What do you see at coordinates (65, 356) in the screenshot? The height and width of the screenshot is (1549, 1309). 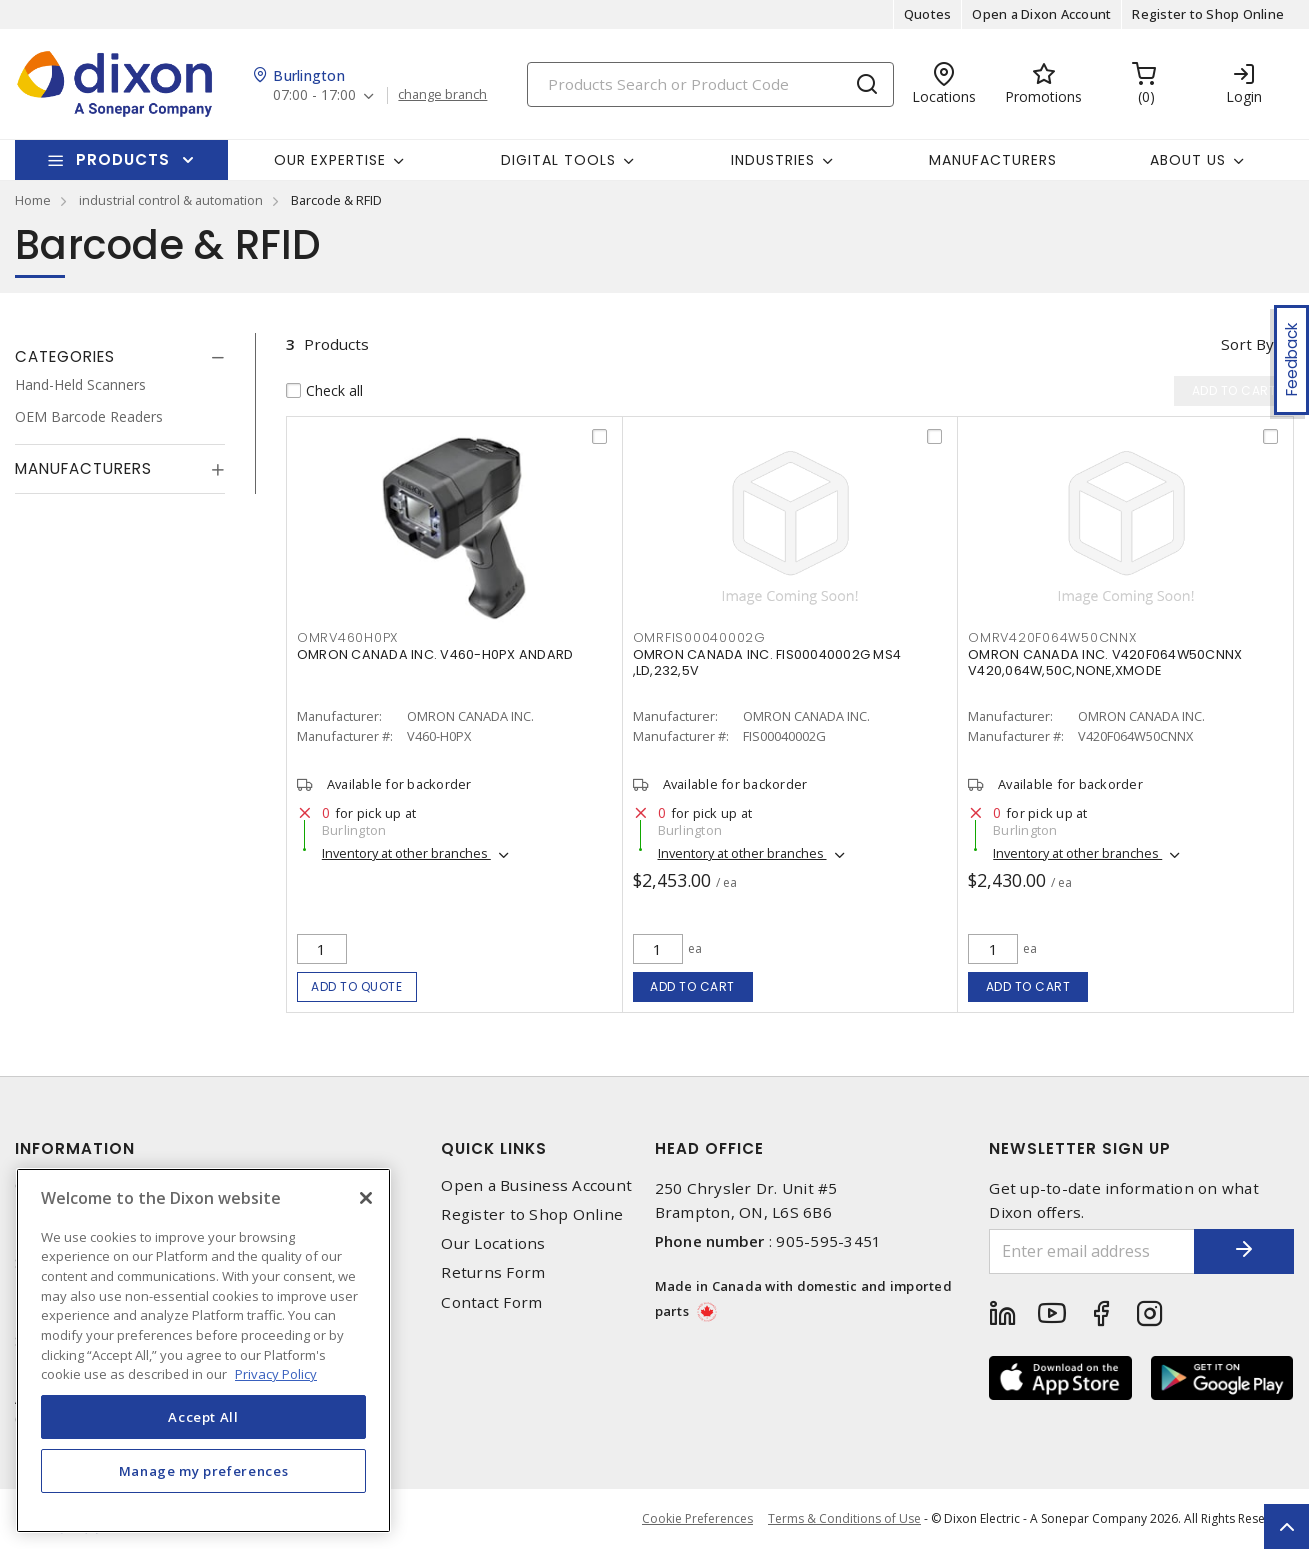 I see `Categories` at bounding box center [65, 356].